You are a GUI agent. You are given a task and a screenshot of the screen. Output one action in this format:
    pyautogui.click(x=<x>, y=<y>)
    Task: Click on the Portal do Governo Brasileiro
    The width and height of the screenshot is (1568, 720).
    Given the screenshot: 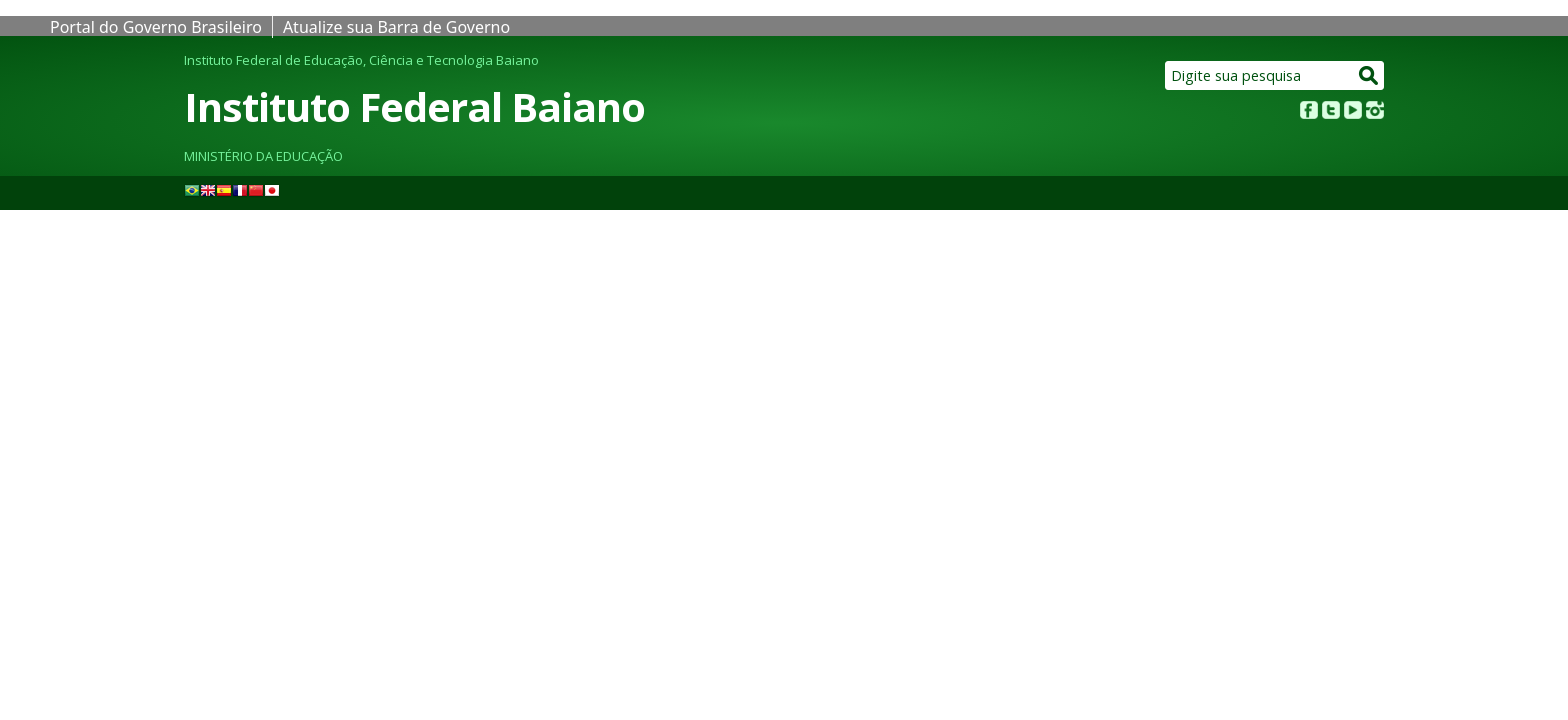 What is the action you would take?
    pyautogui.click(x=156, y=27)
    